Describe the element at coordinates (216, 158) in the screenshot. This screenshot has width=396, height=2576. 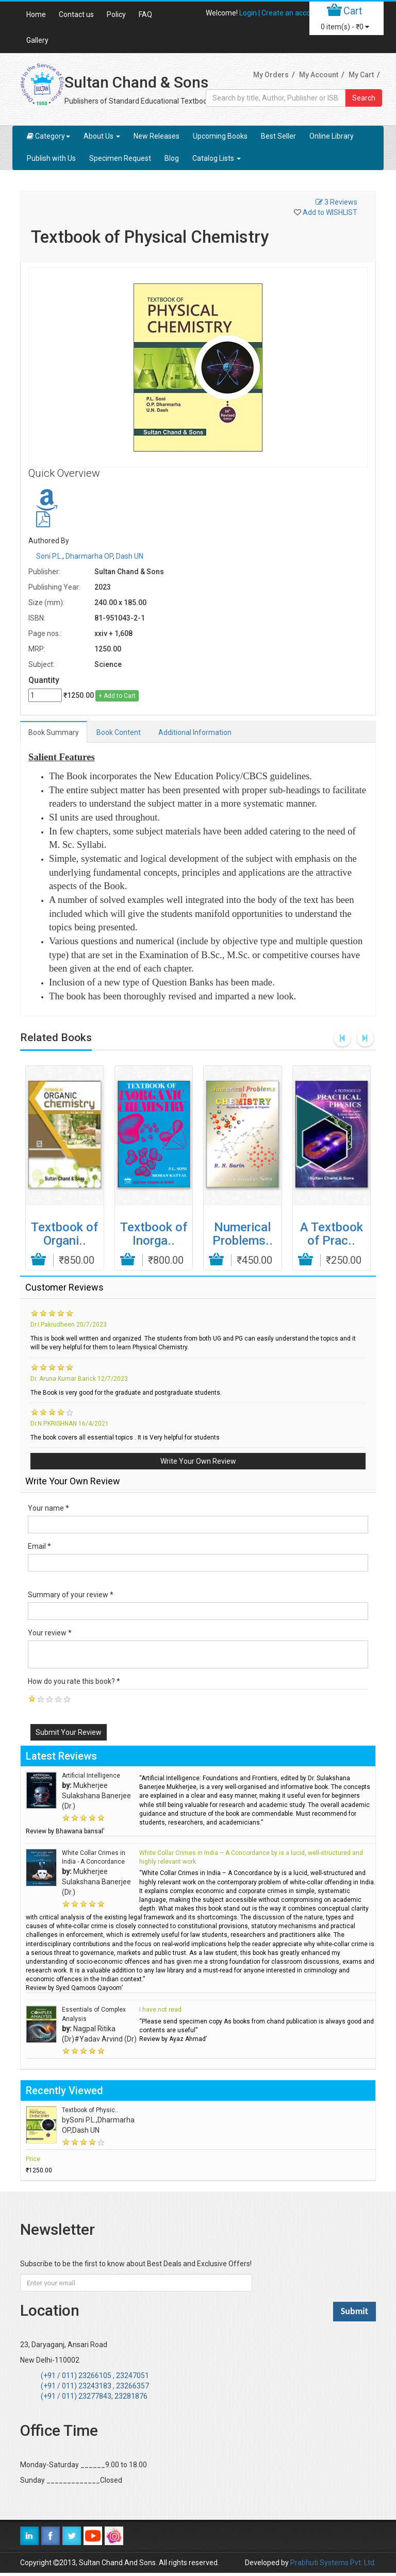
I see `Catalog Lists` at that location.